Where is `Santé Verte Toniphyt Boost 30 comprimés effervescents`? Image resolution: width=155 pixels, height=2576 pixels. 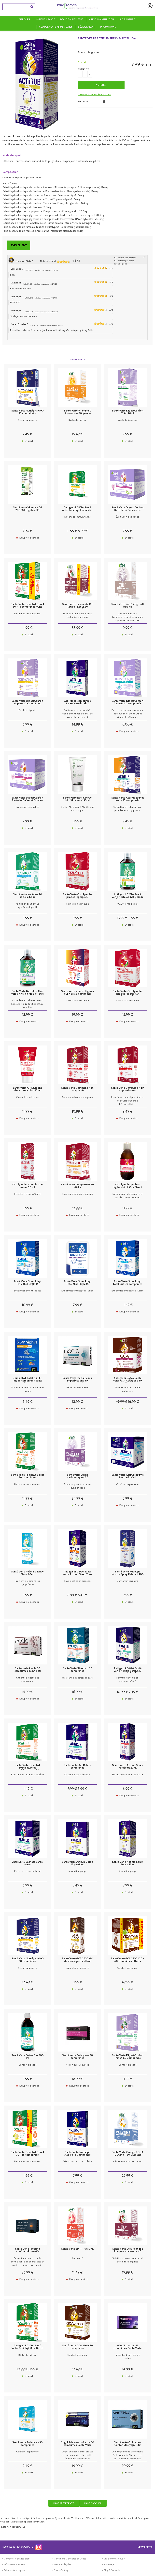 Santé Verte Toniphyt Boost 30 comprimés effervescents is located at coordinates (27, 1476).